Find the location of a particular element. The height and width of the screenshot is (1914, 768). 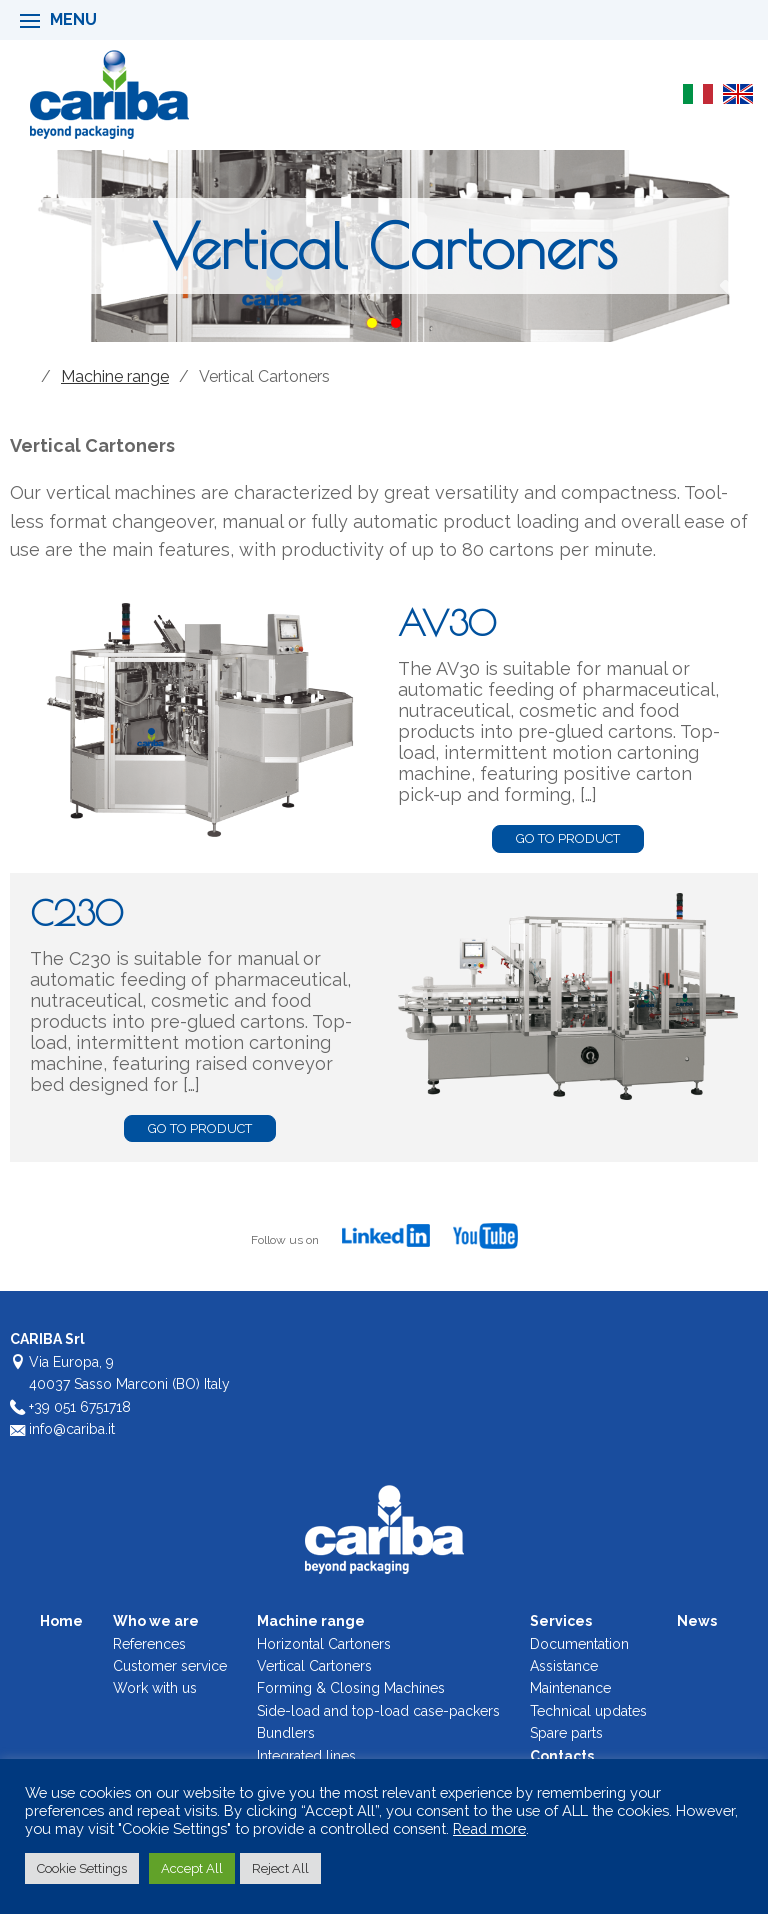

Who we are is located at coordinates (156, 1621).